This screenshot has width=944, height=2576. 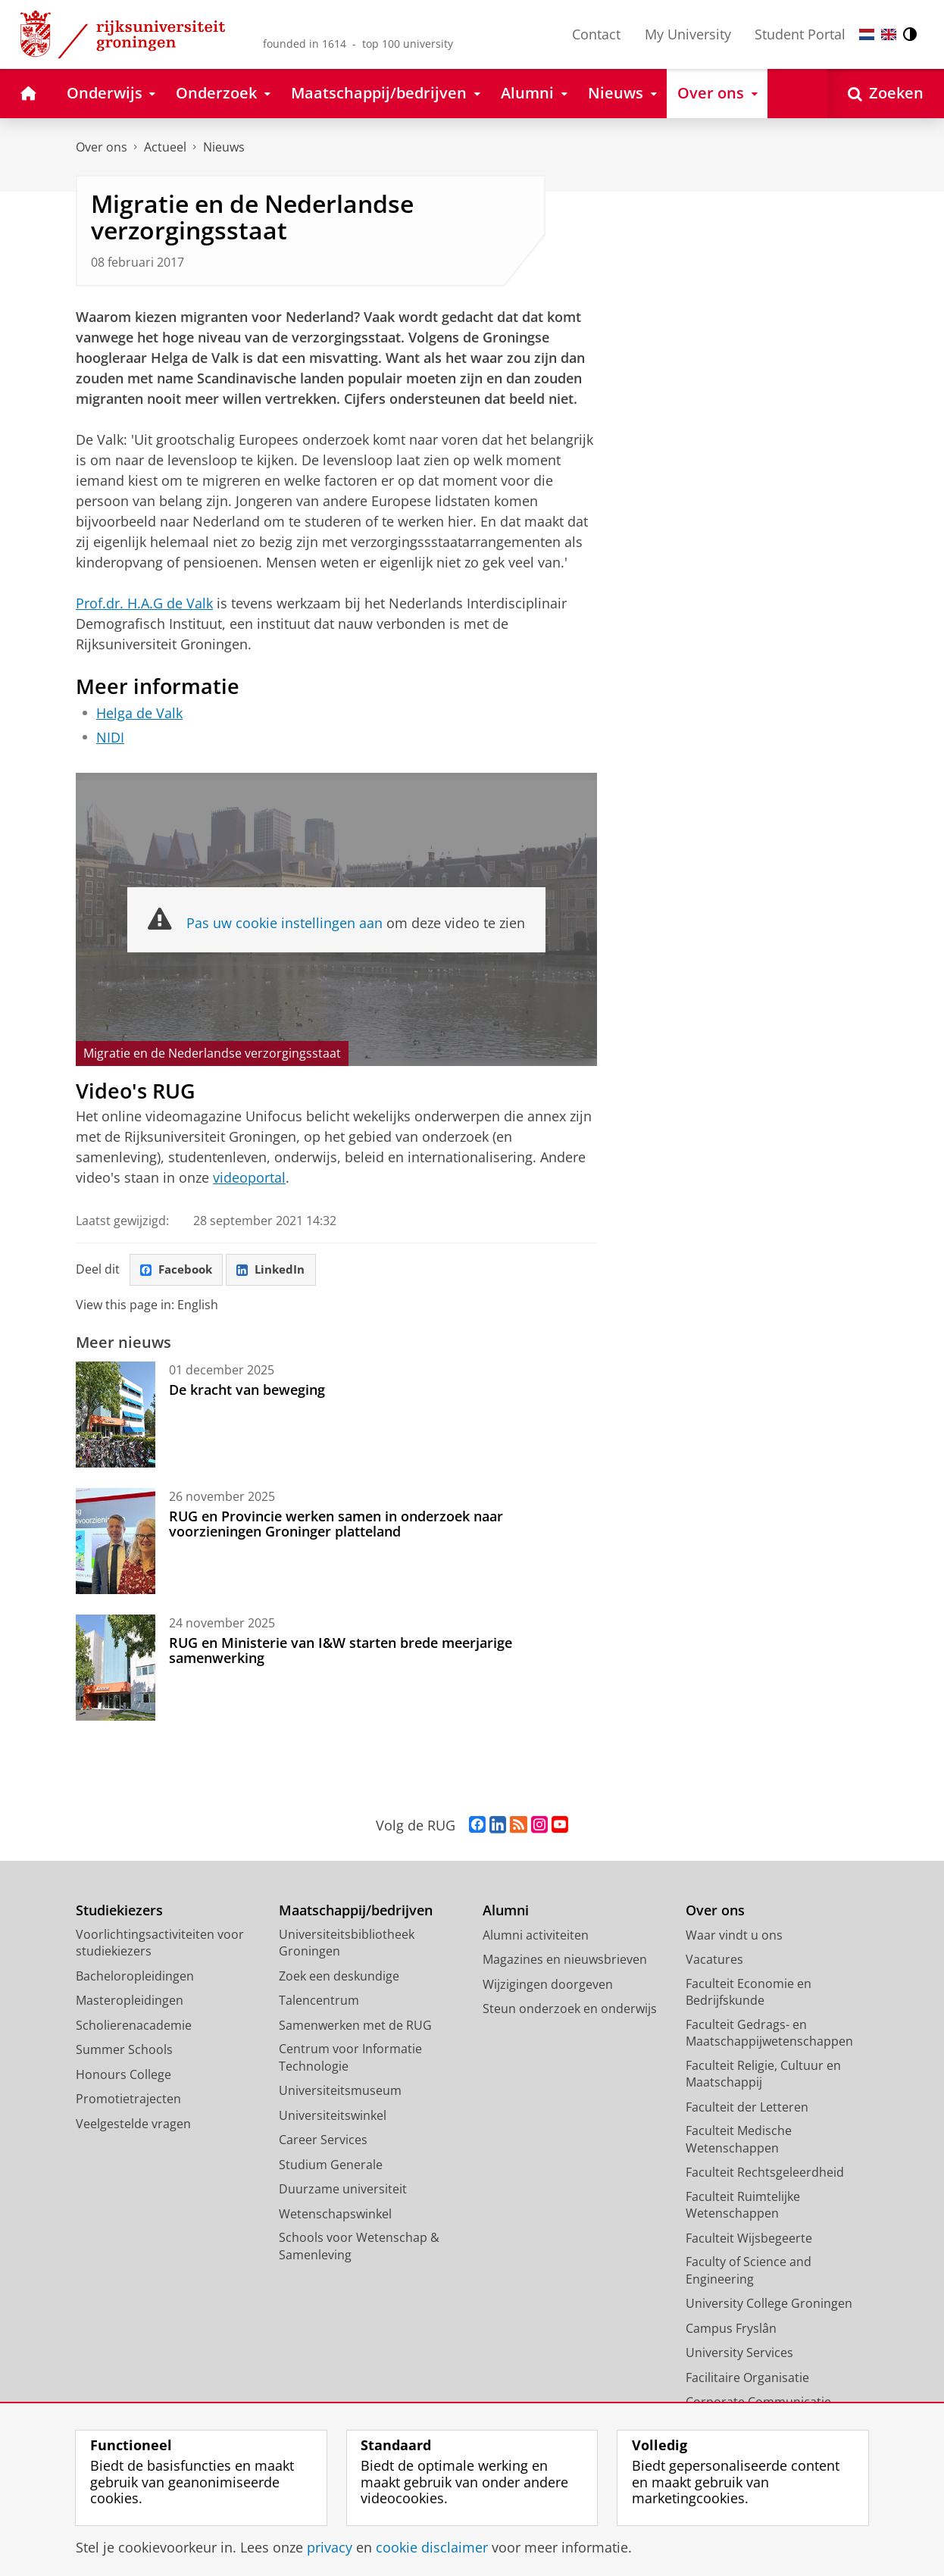 What do you see at coordinates (134, 2026) in the screenshot?
I see `Scholierenacademie` at bounding box center [134, 2026].